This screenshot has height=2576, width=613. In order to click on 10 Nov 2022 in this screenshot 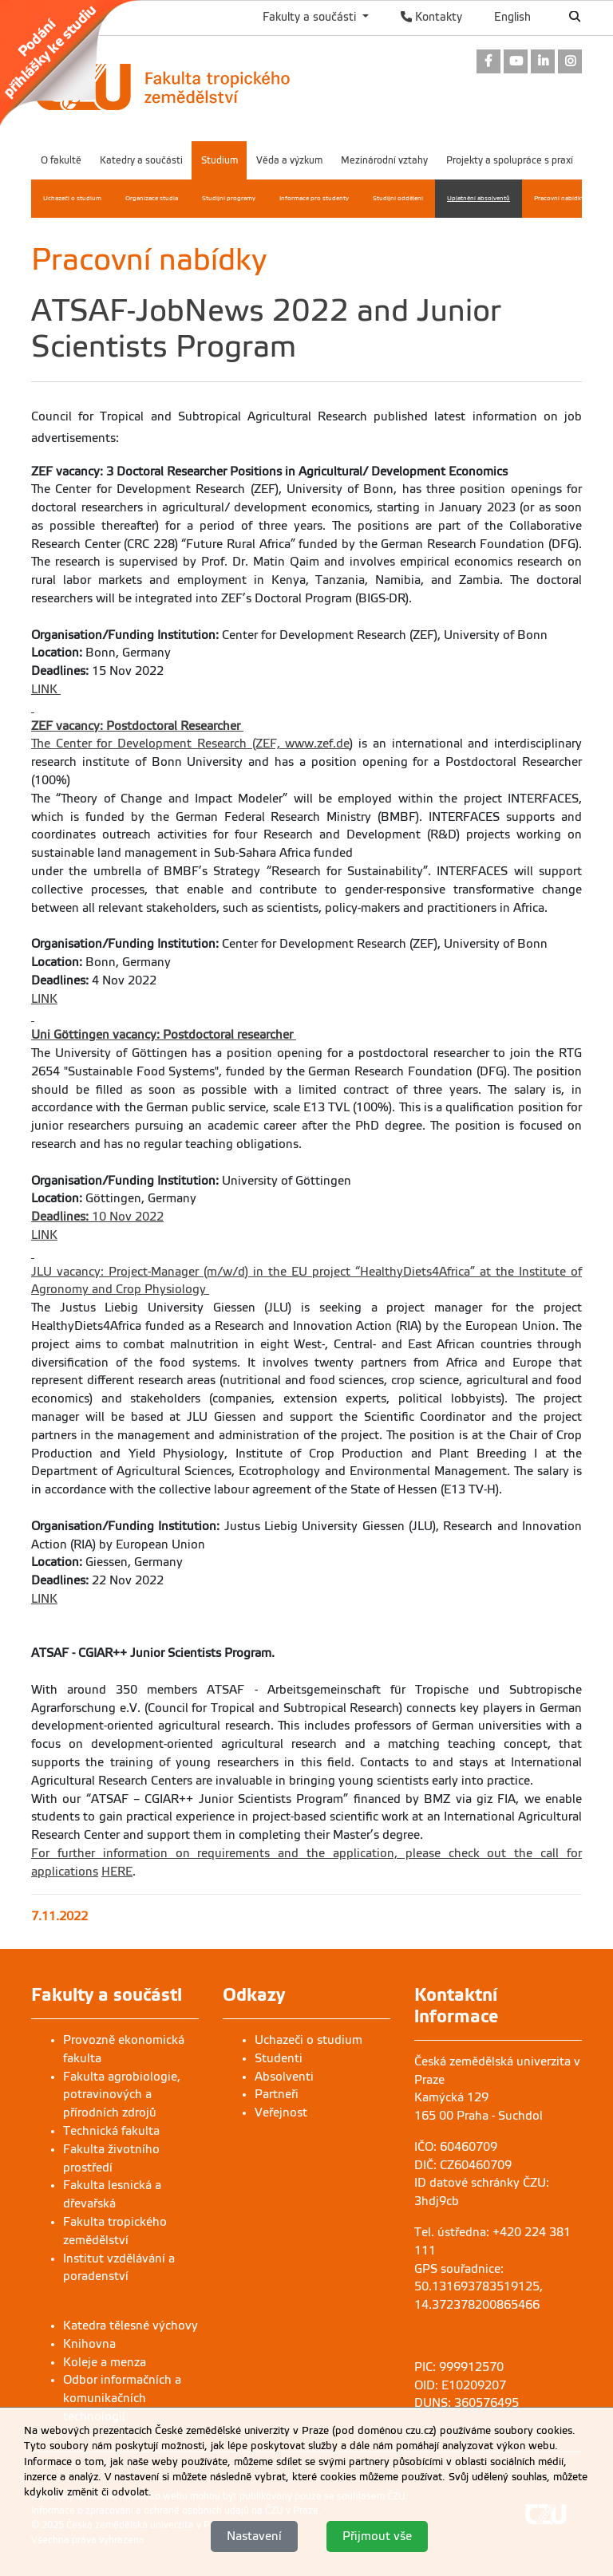, I will do `click(97, 1216)`.